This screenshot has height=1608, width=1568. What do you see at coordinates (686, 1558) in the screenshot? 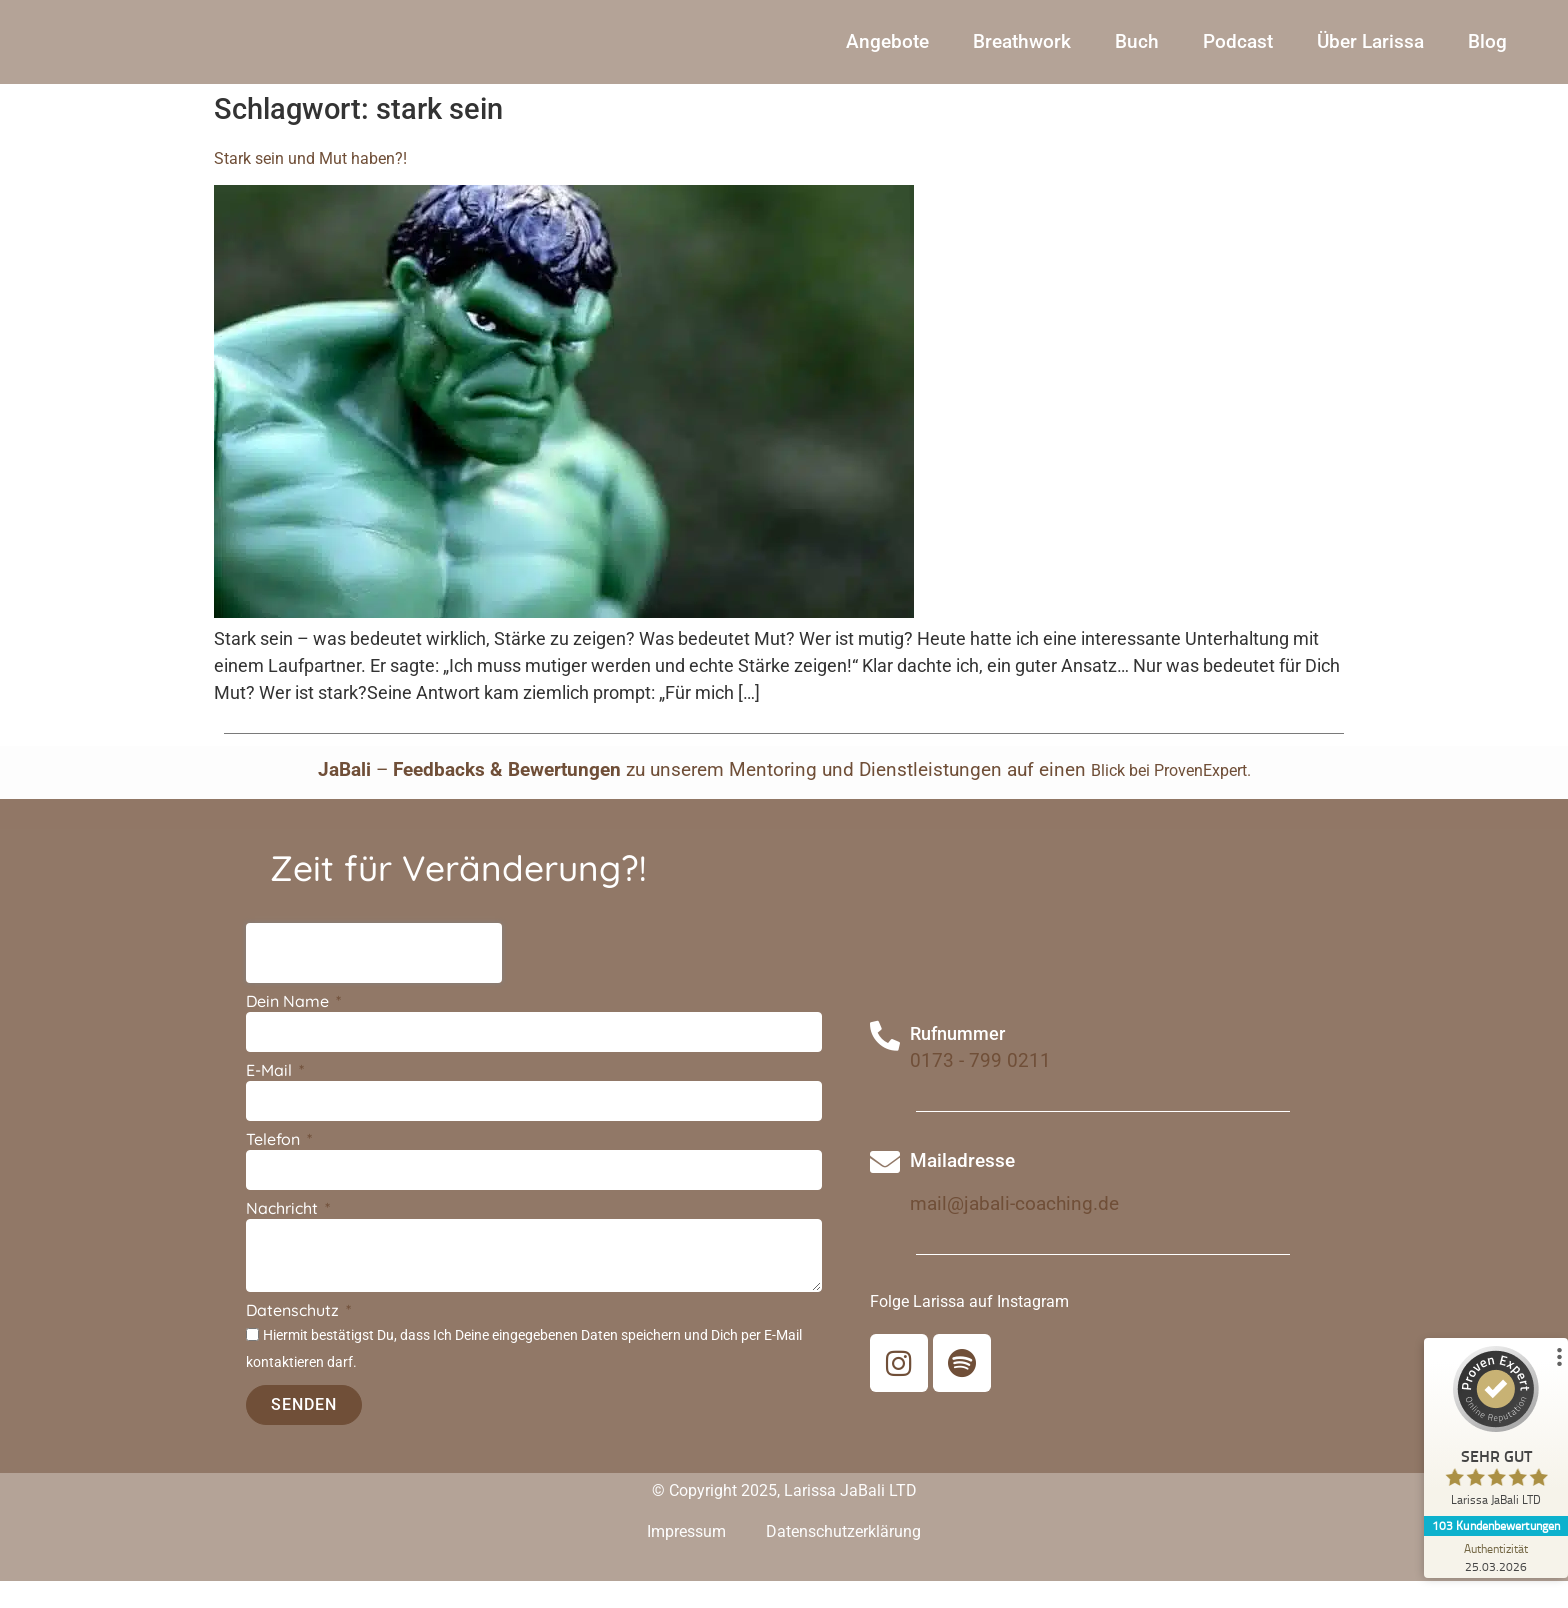
I see `Impressum` at bounding box center [686, 1558].